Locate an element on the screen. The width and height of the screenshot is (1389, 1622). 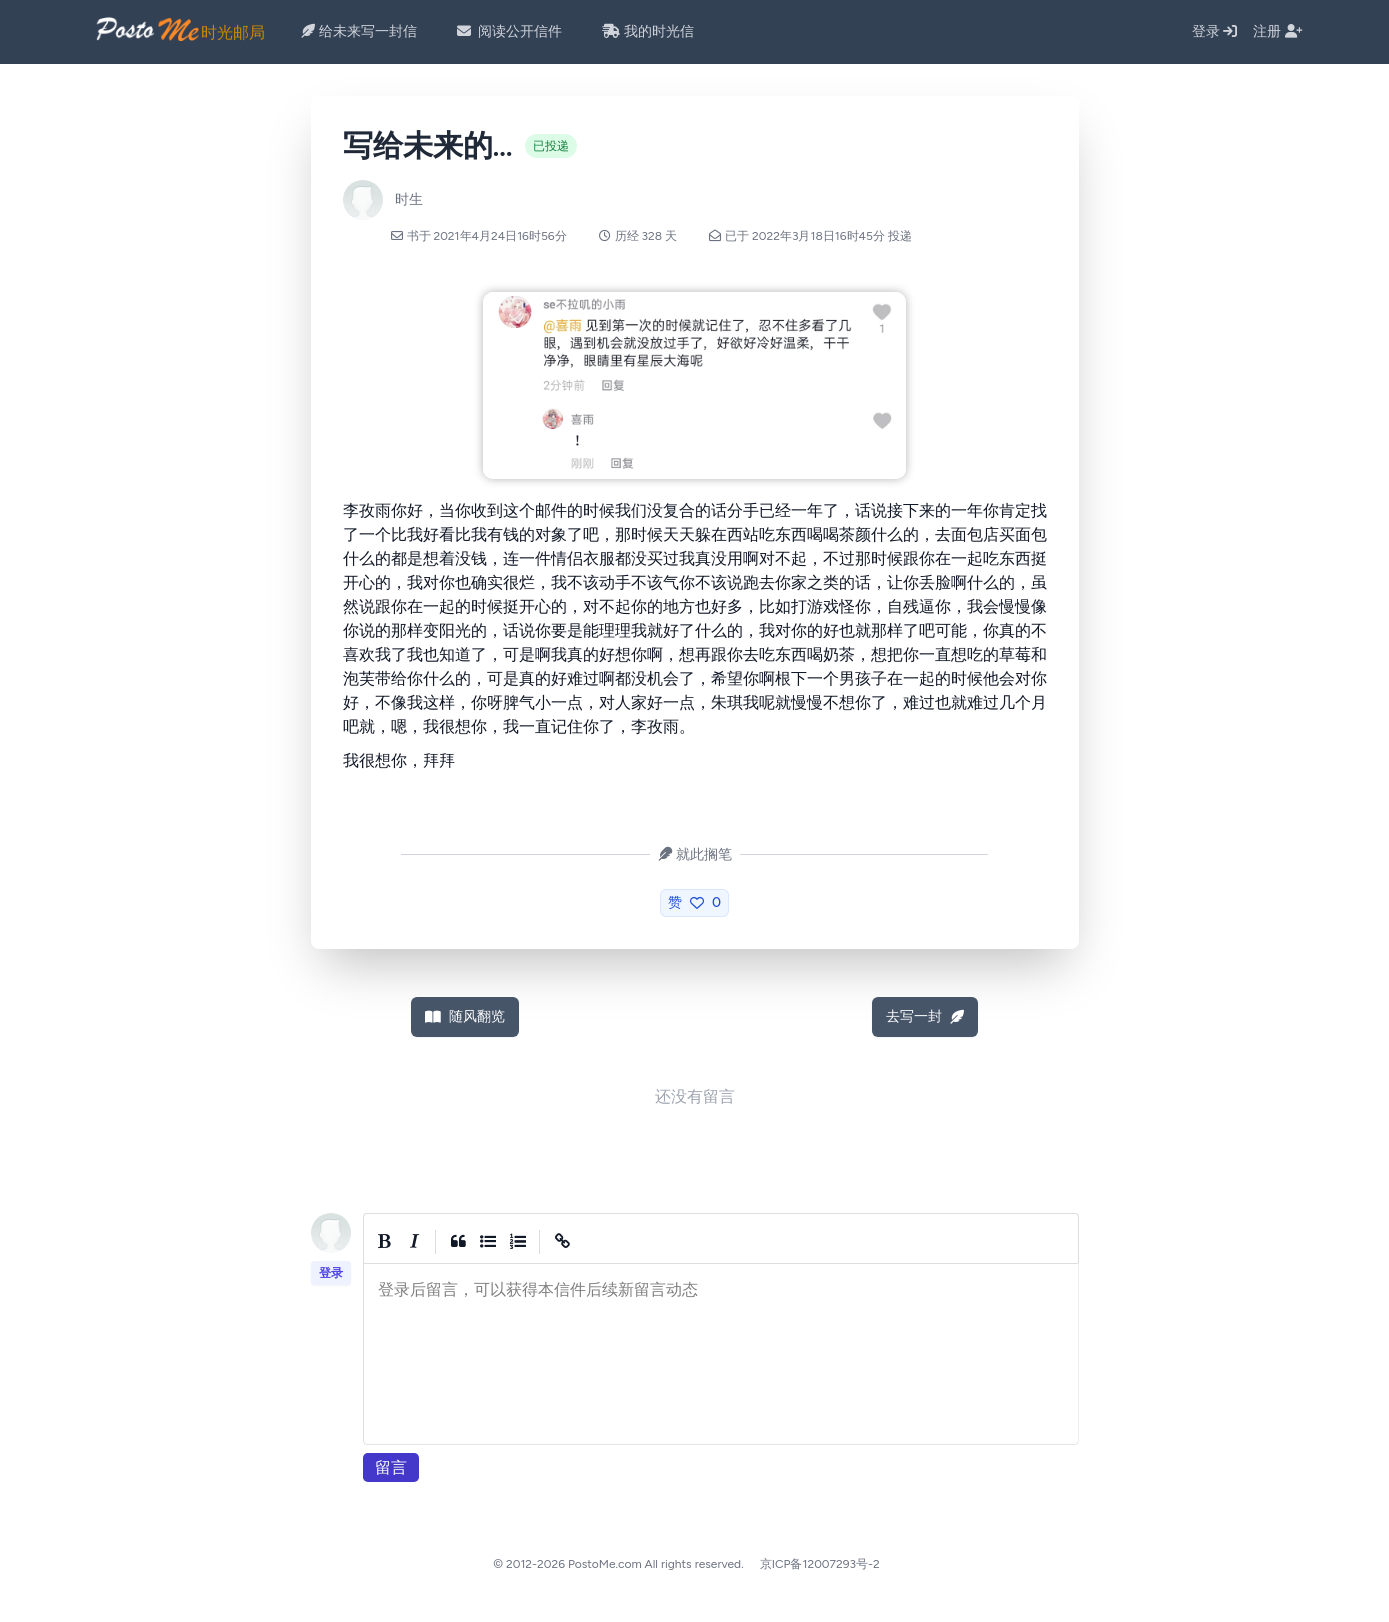
登录 is located at coordinates (1214, 31).